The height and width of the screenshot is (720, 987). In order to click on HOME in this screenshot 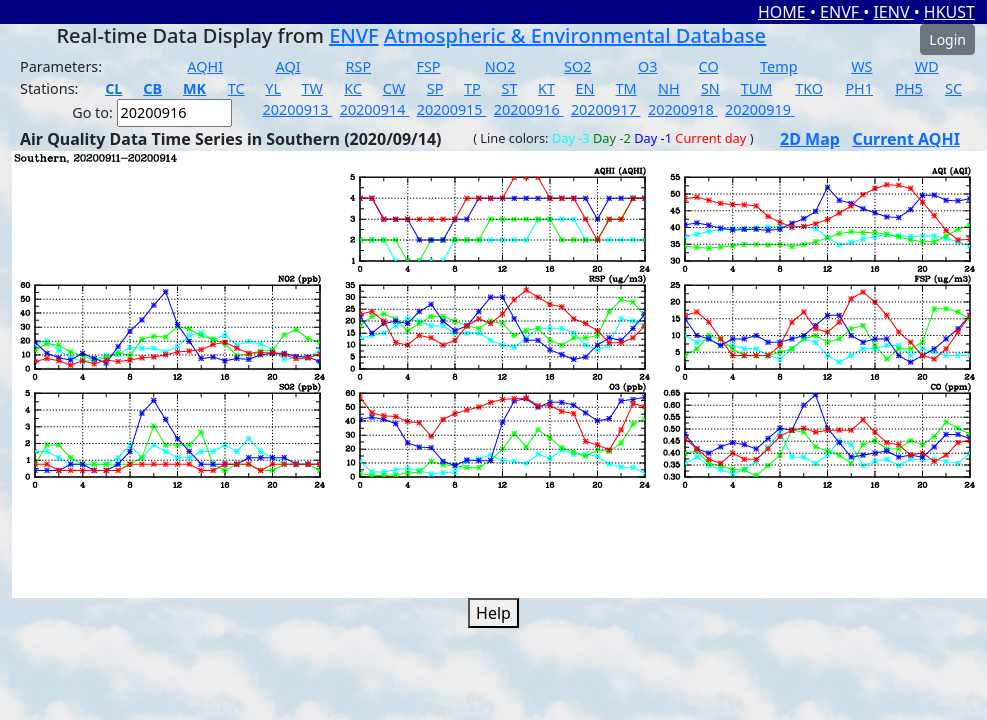, I will do `click(784, 12)`.